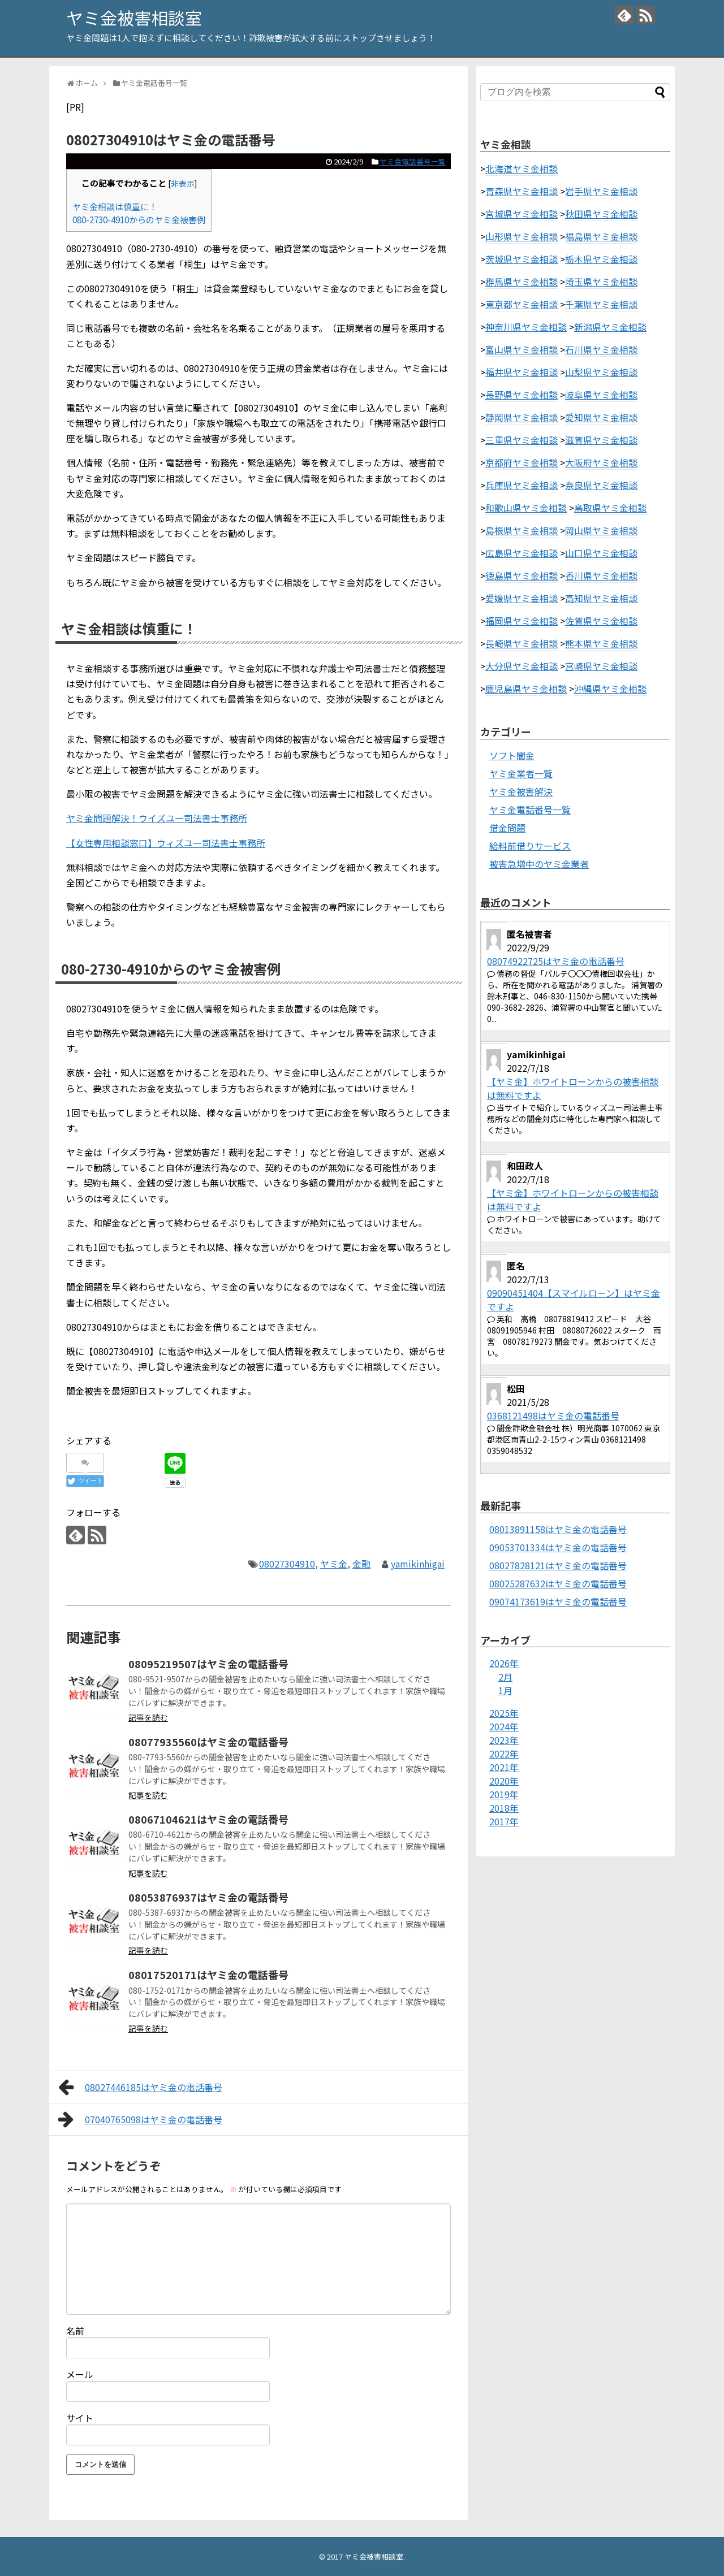 The height and width of the screenshot is (2576, 724). What do you see at coordinates (601, 620) in the screenshot?
I see `佐賀県ヤミ金相談` at bounding box center [601, 620].